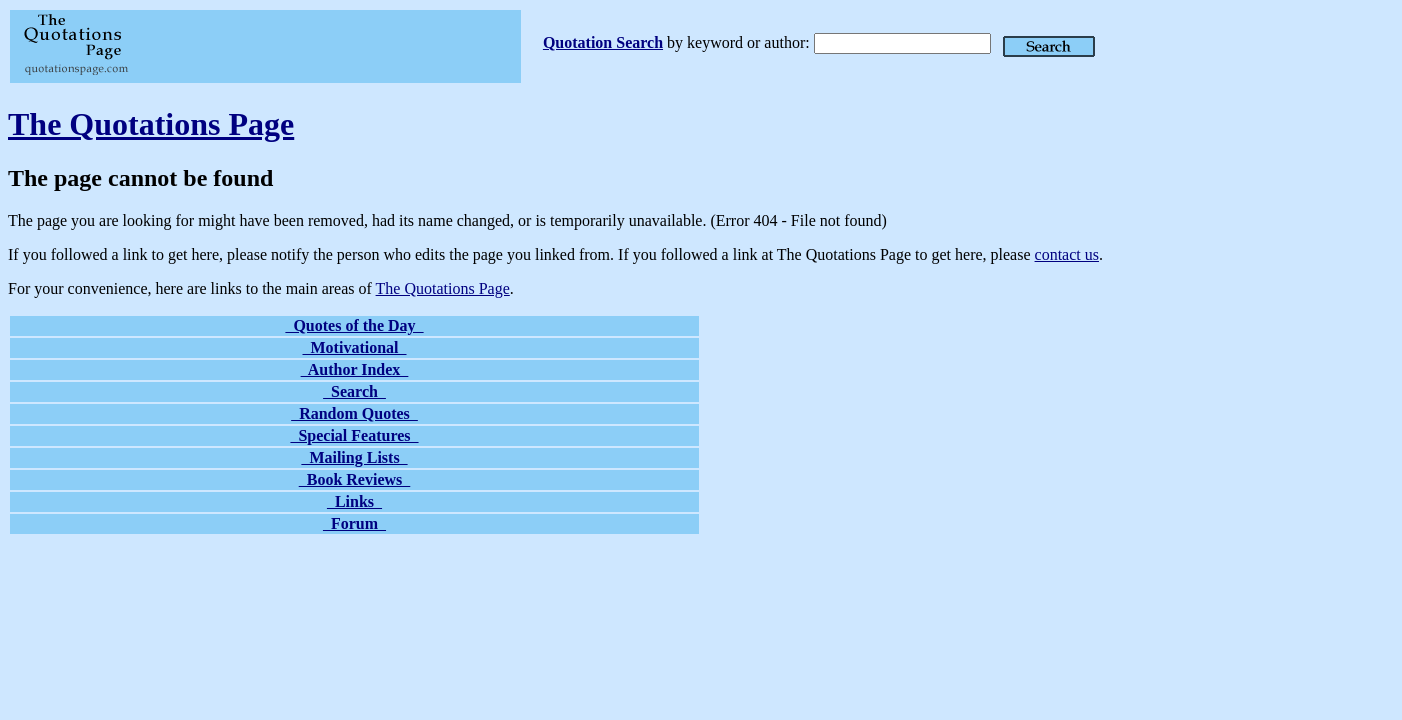 The height and width of the screenshot is (720, 1402). What do you see at coordinates (151, 124) in the screenshot?
I see `The Quotations Page` at bounding box center [151, 124].